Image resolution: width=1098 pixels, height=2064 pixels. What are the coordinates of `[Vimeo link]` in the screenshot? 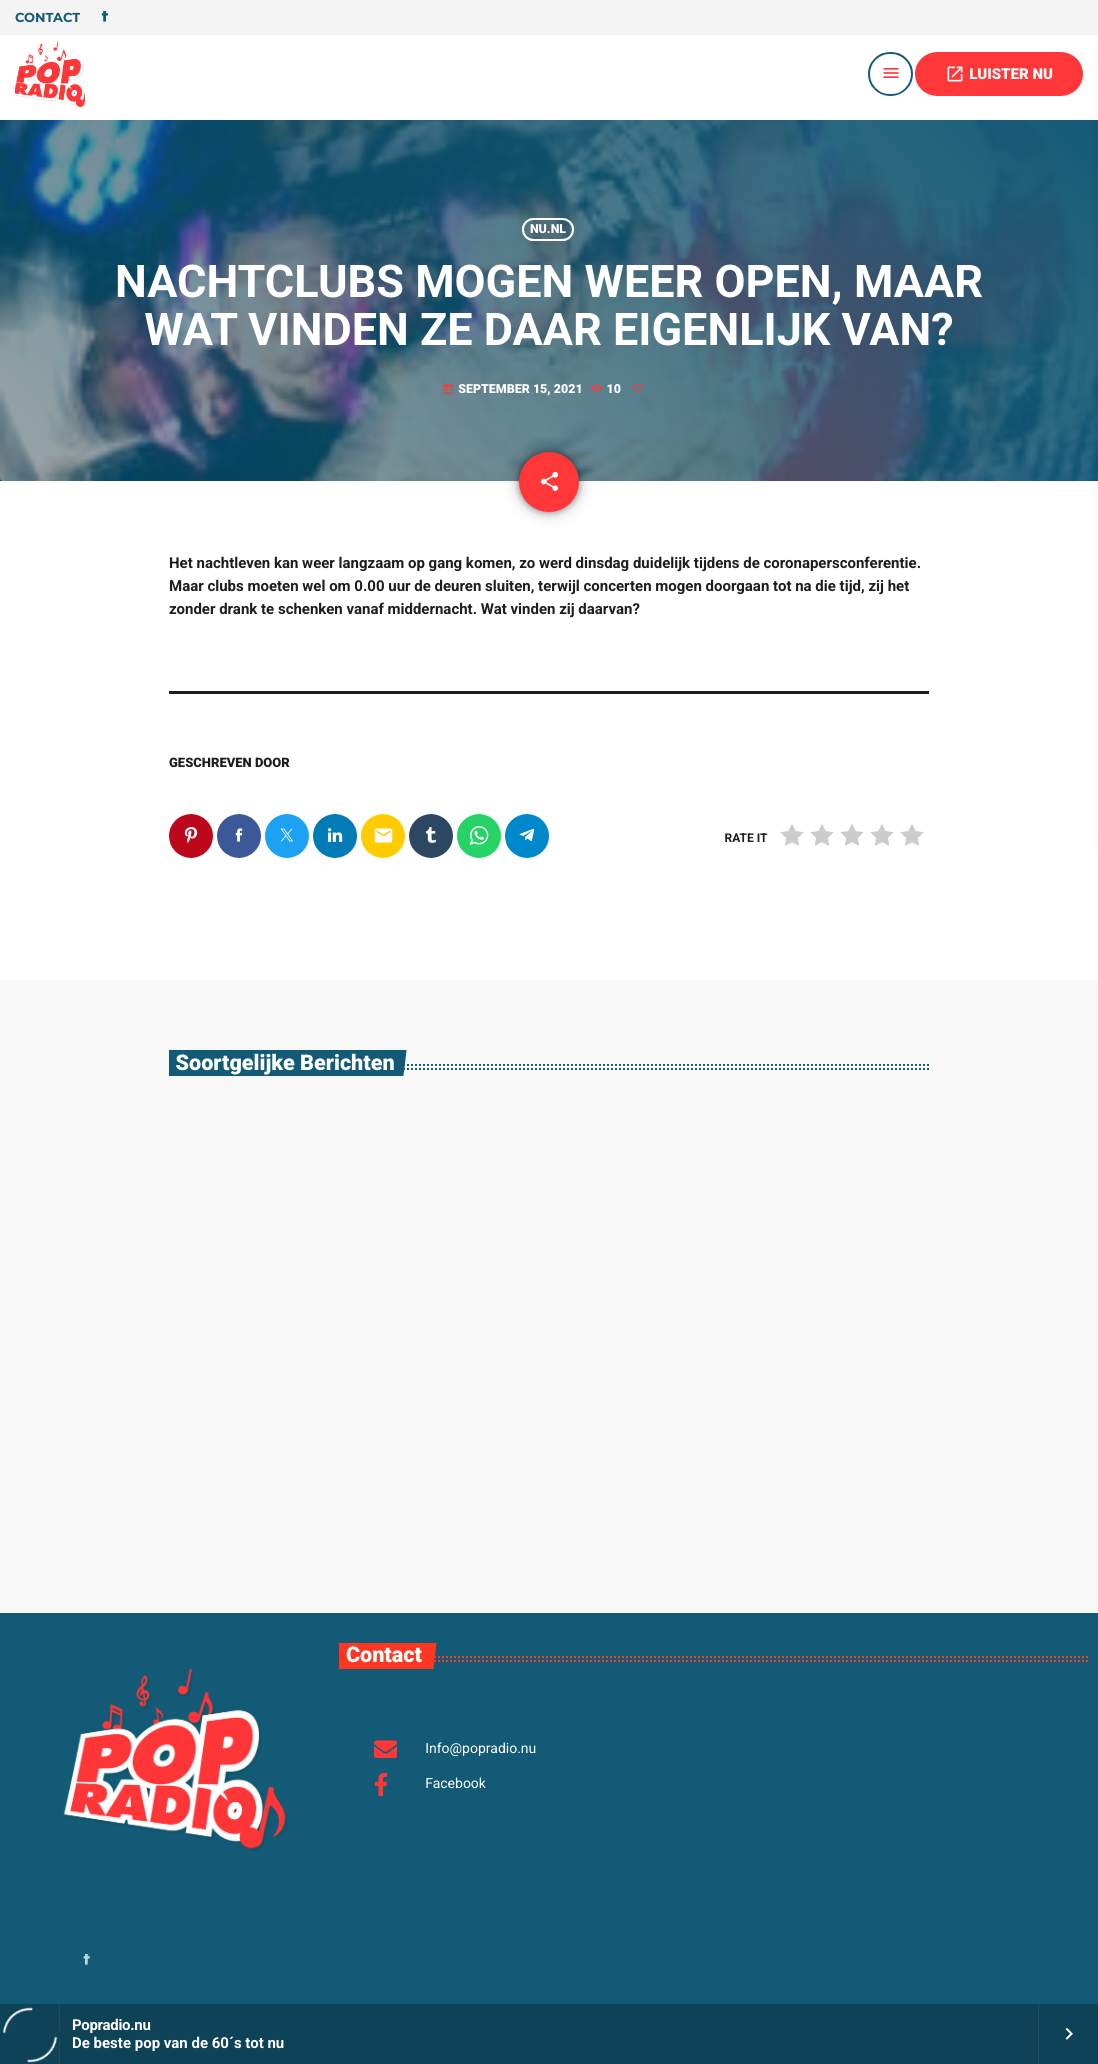 It's located at (50, 74).